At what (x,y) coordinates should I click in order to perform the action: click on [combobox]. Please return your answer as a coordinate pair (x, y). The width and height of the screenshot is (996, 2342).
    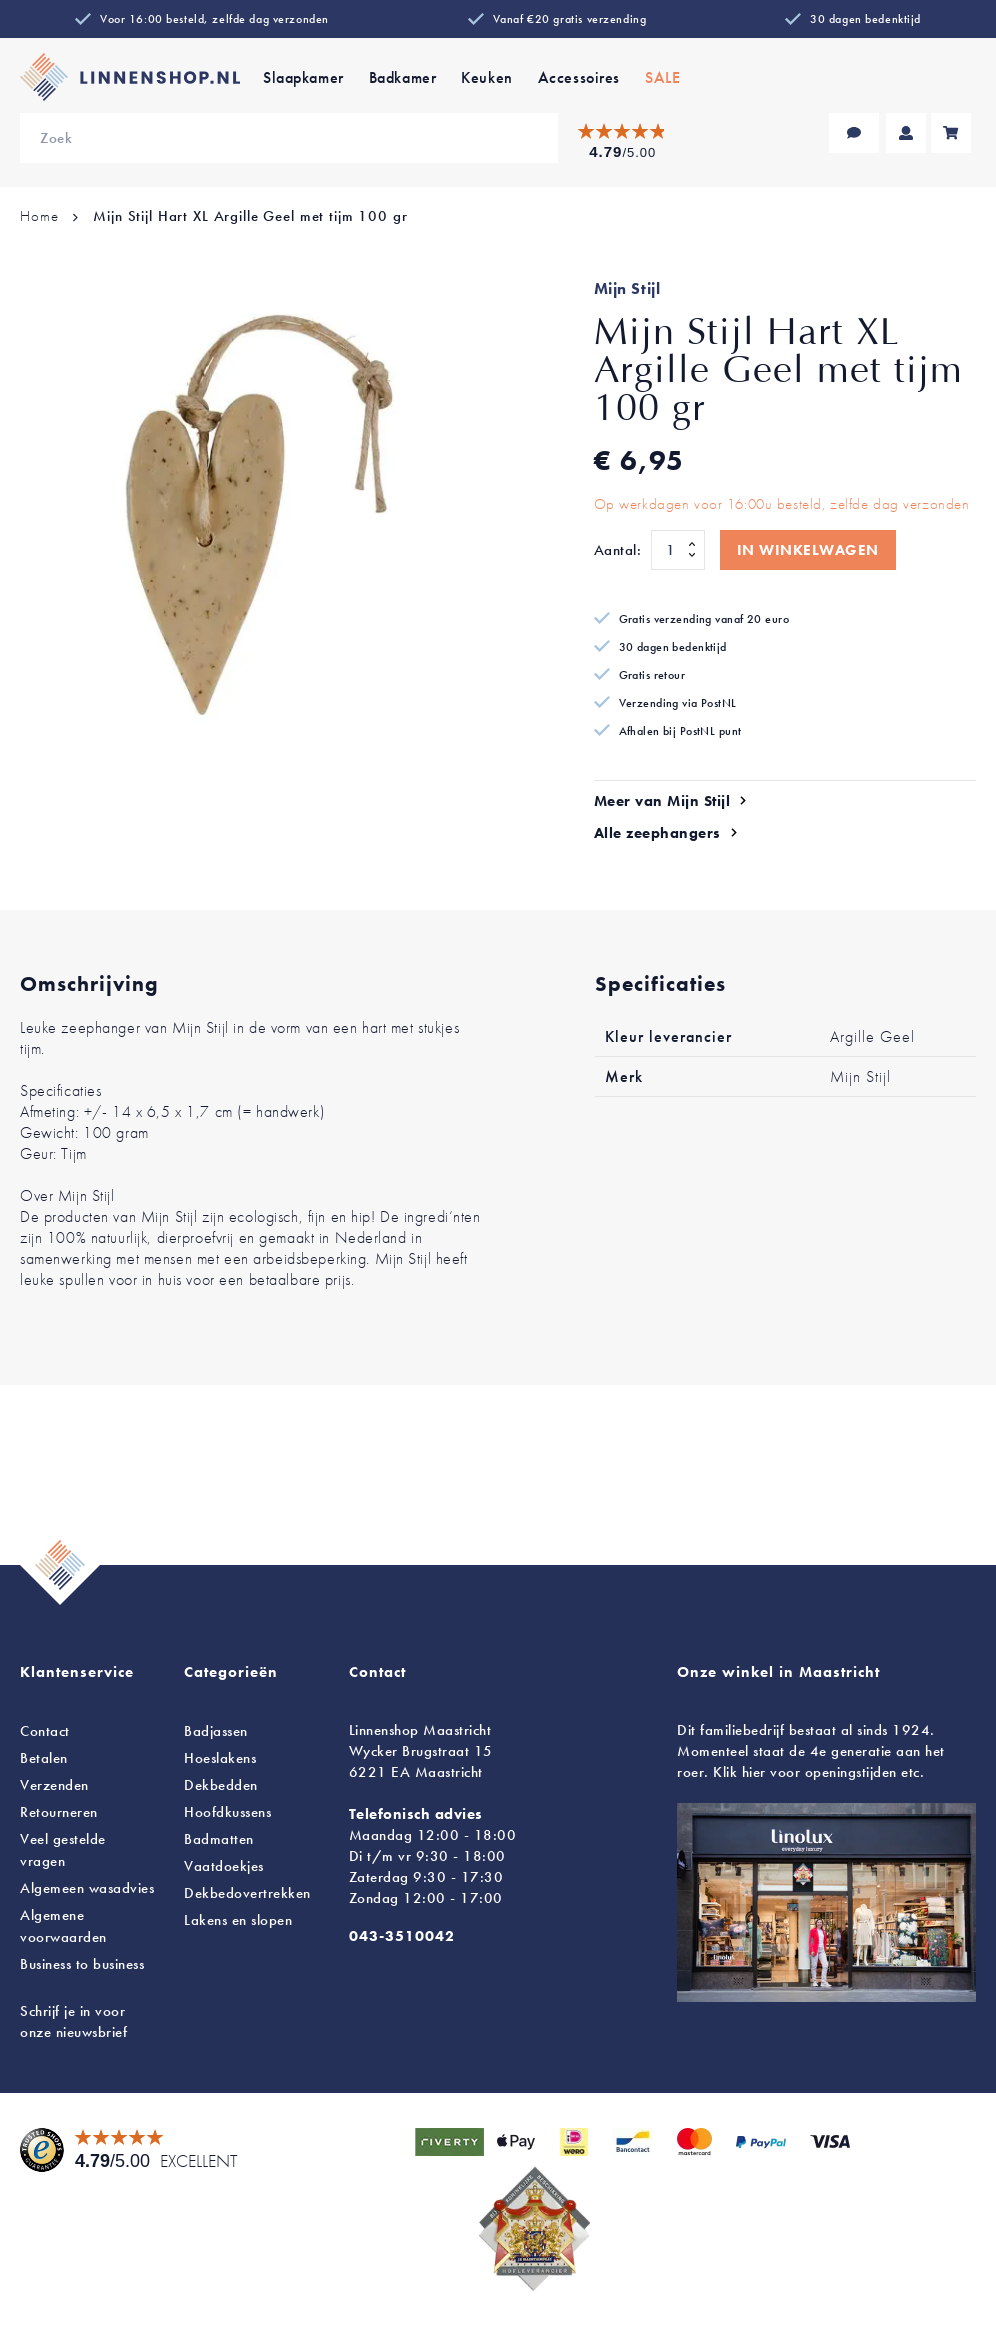
    Looking at the image, I should click on (289, 138).